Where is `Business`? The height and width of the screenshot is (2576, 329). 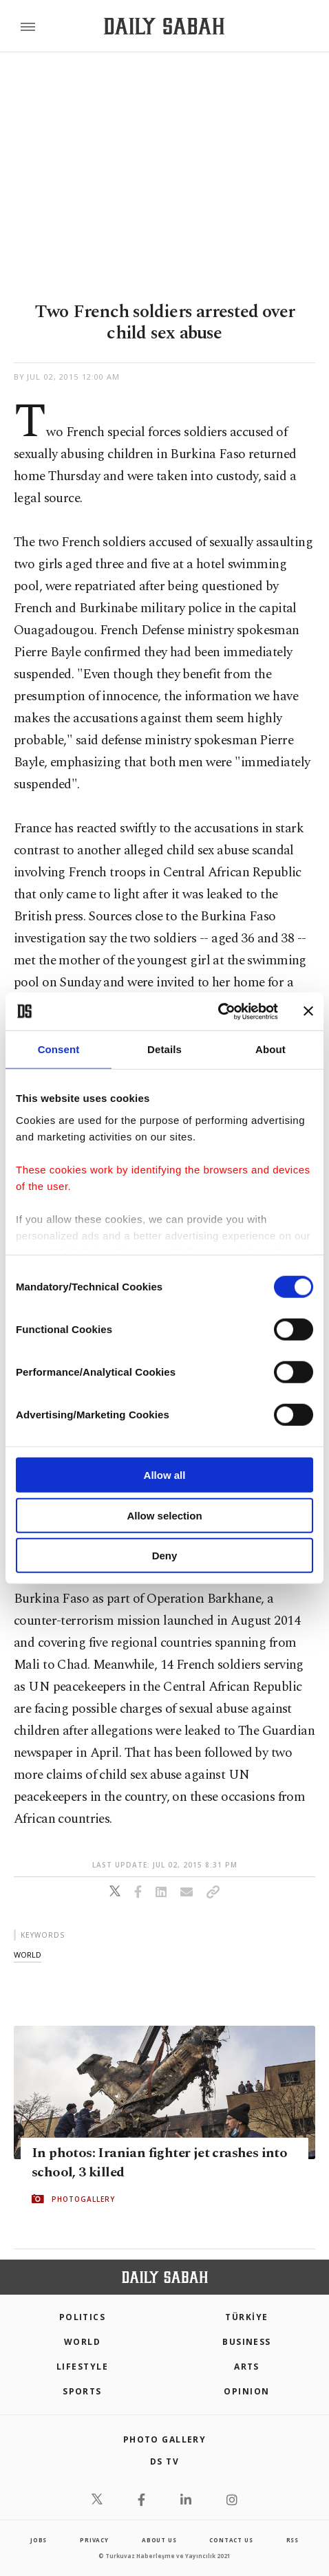 Business is located at coordinates (246, 2342).